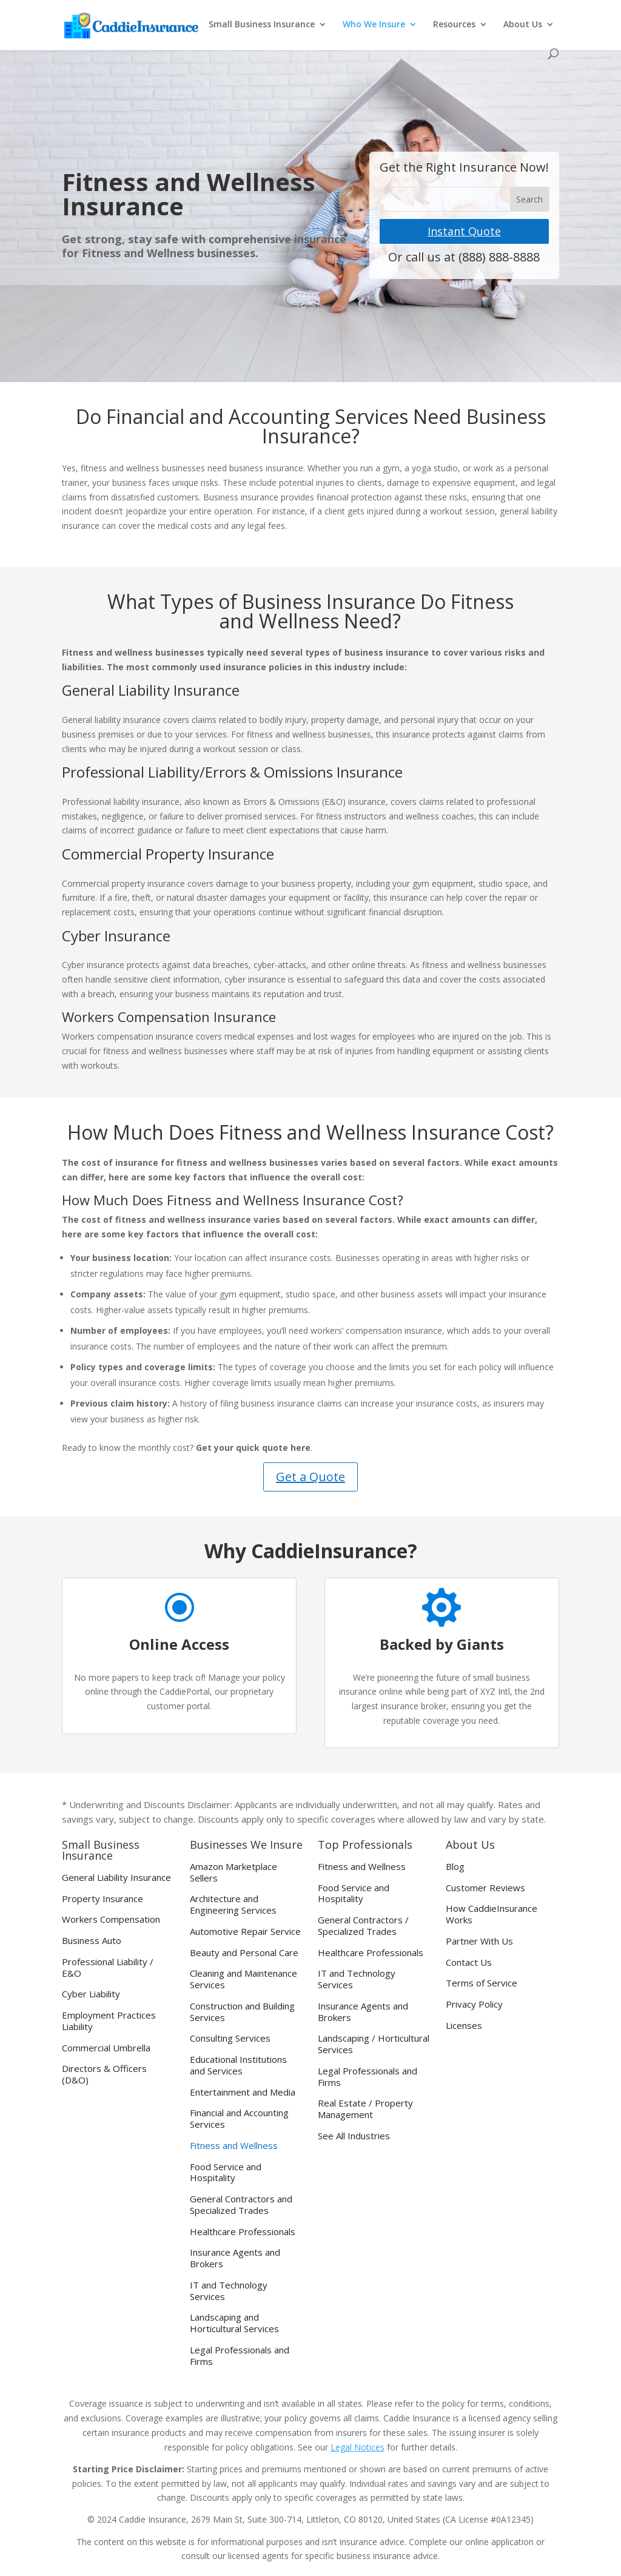  What do you see at coordinates (310, 1476) in the screenshot?
I see `Get a Quote` at bounding box center [310, 1476].